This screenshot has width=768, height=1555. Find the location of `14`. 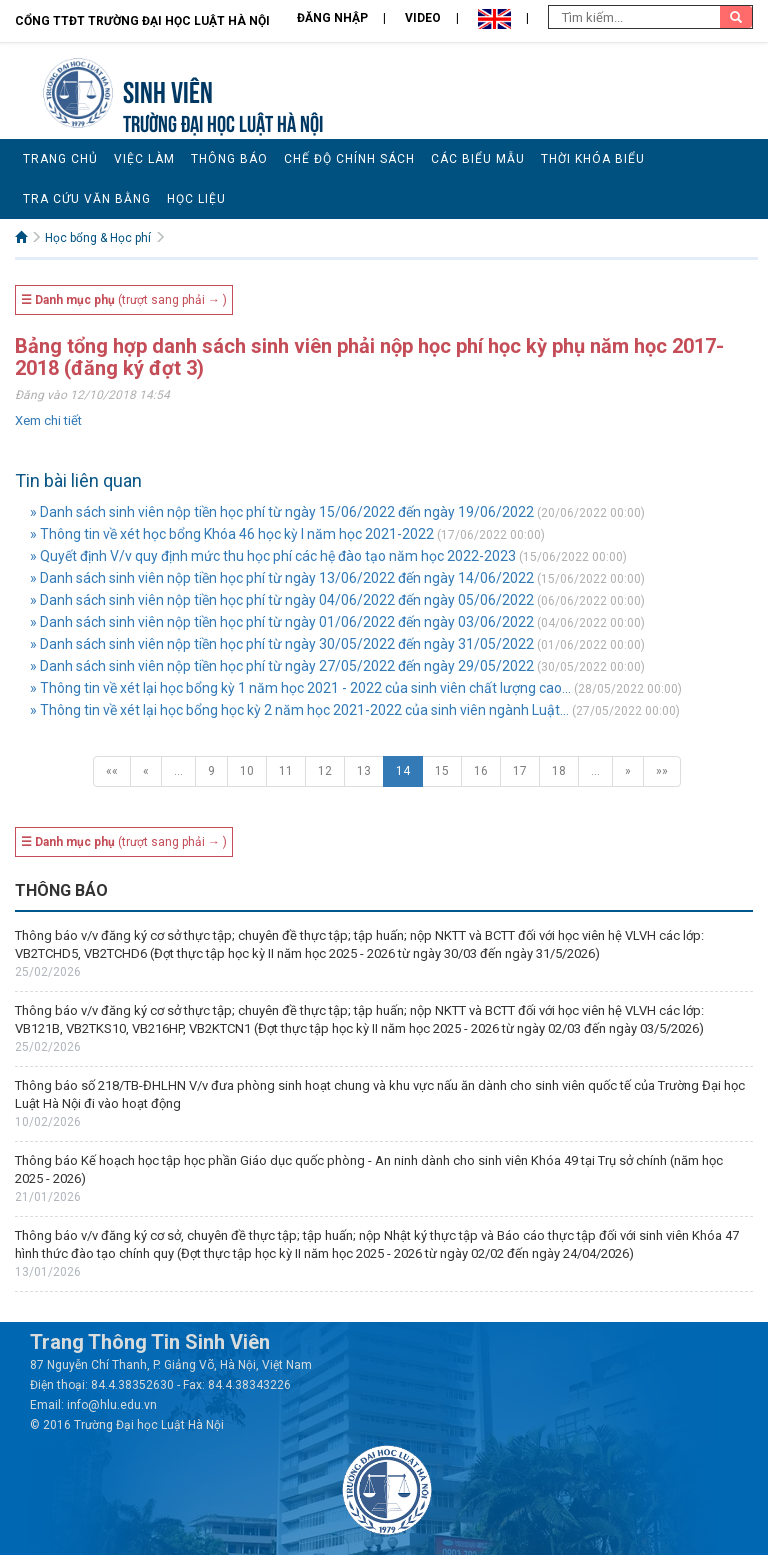

14 is located at coordinates (403, 771).